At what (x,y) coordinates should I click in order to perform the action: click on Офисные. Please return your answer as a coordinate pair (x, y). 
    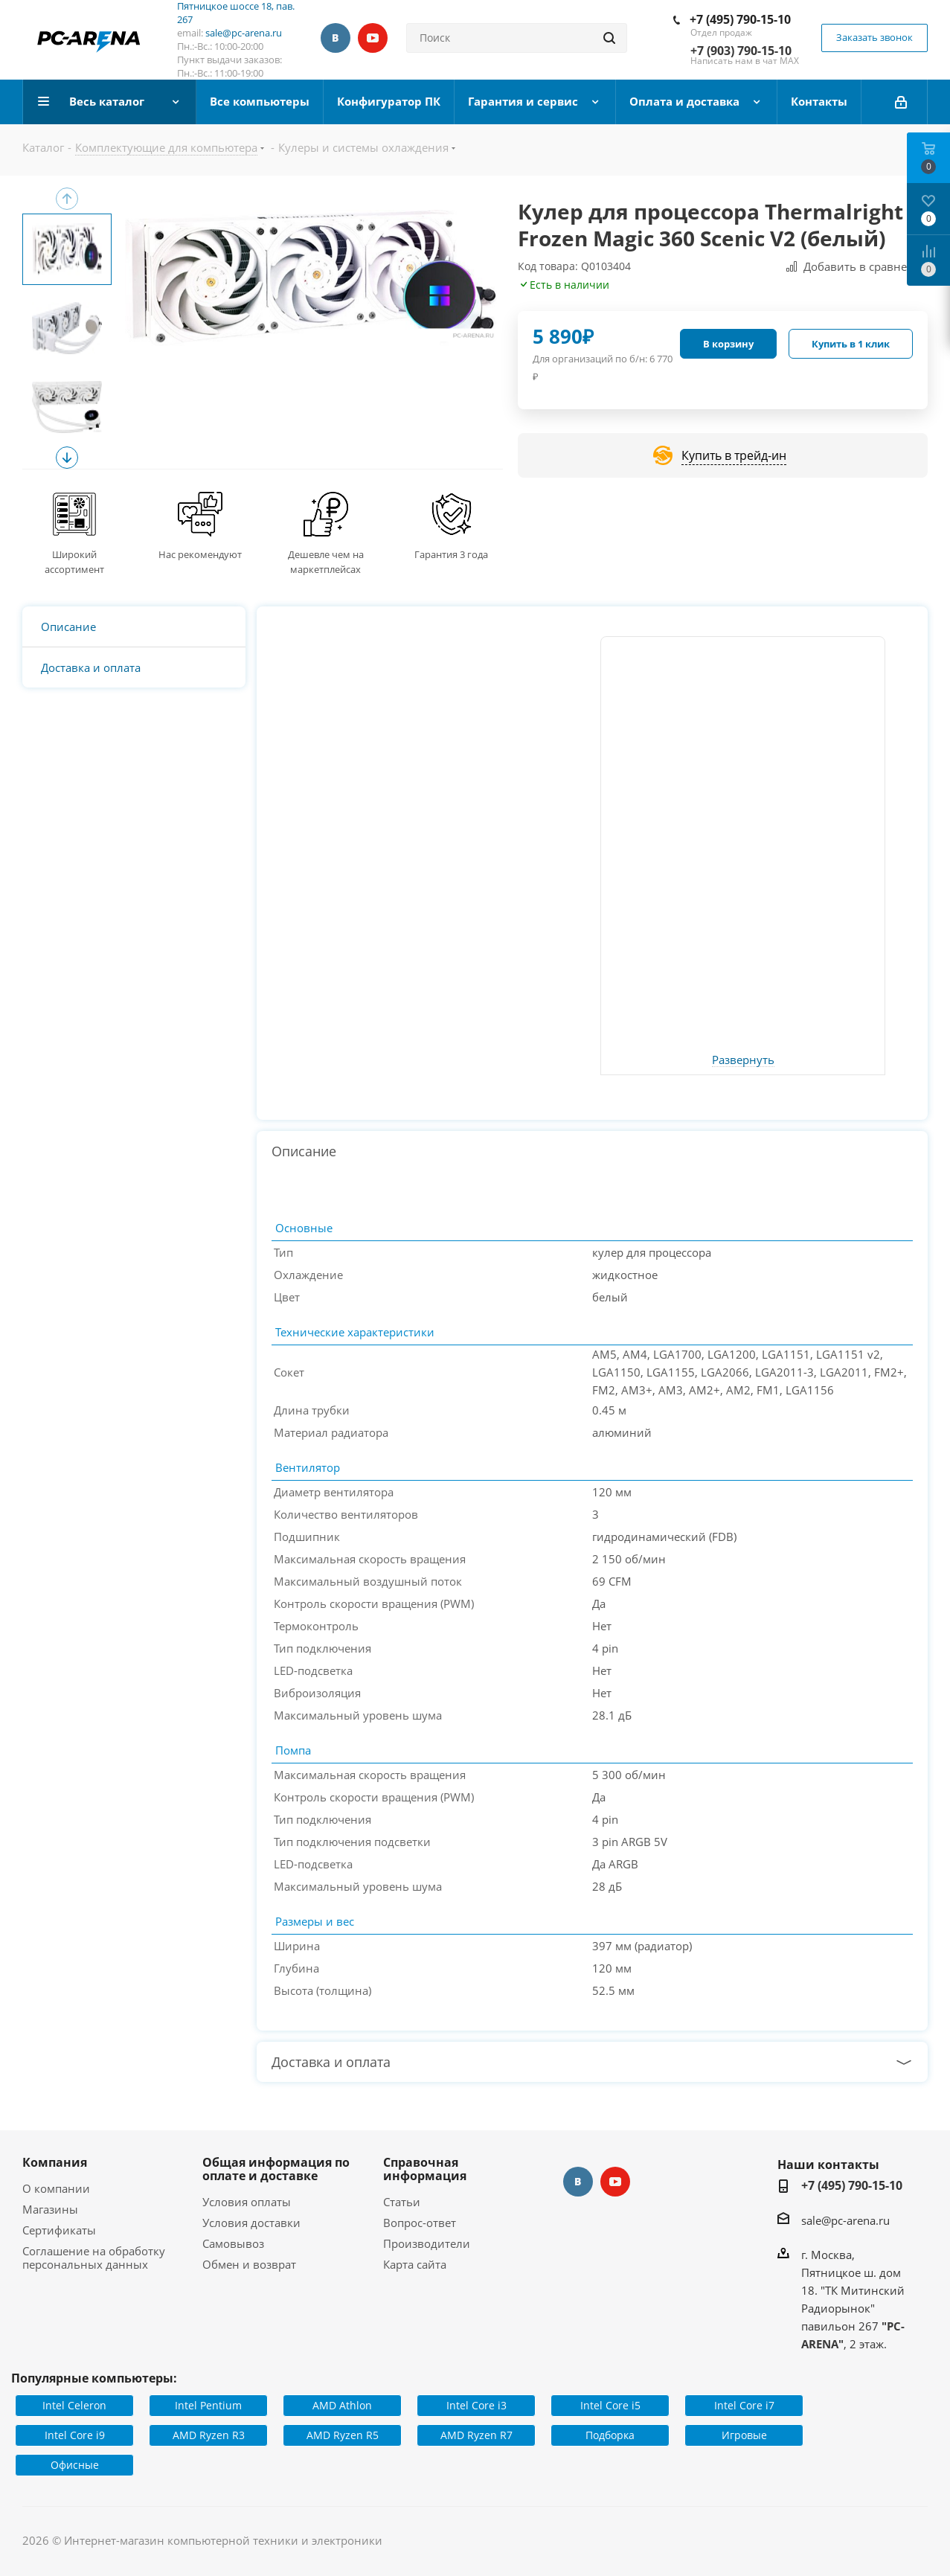
    Looking at the image, I should click on (75, 2465).